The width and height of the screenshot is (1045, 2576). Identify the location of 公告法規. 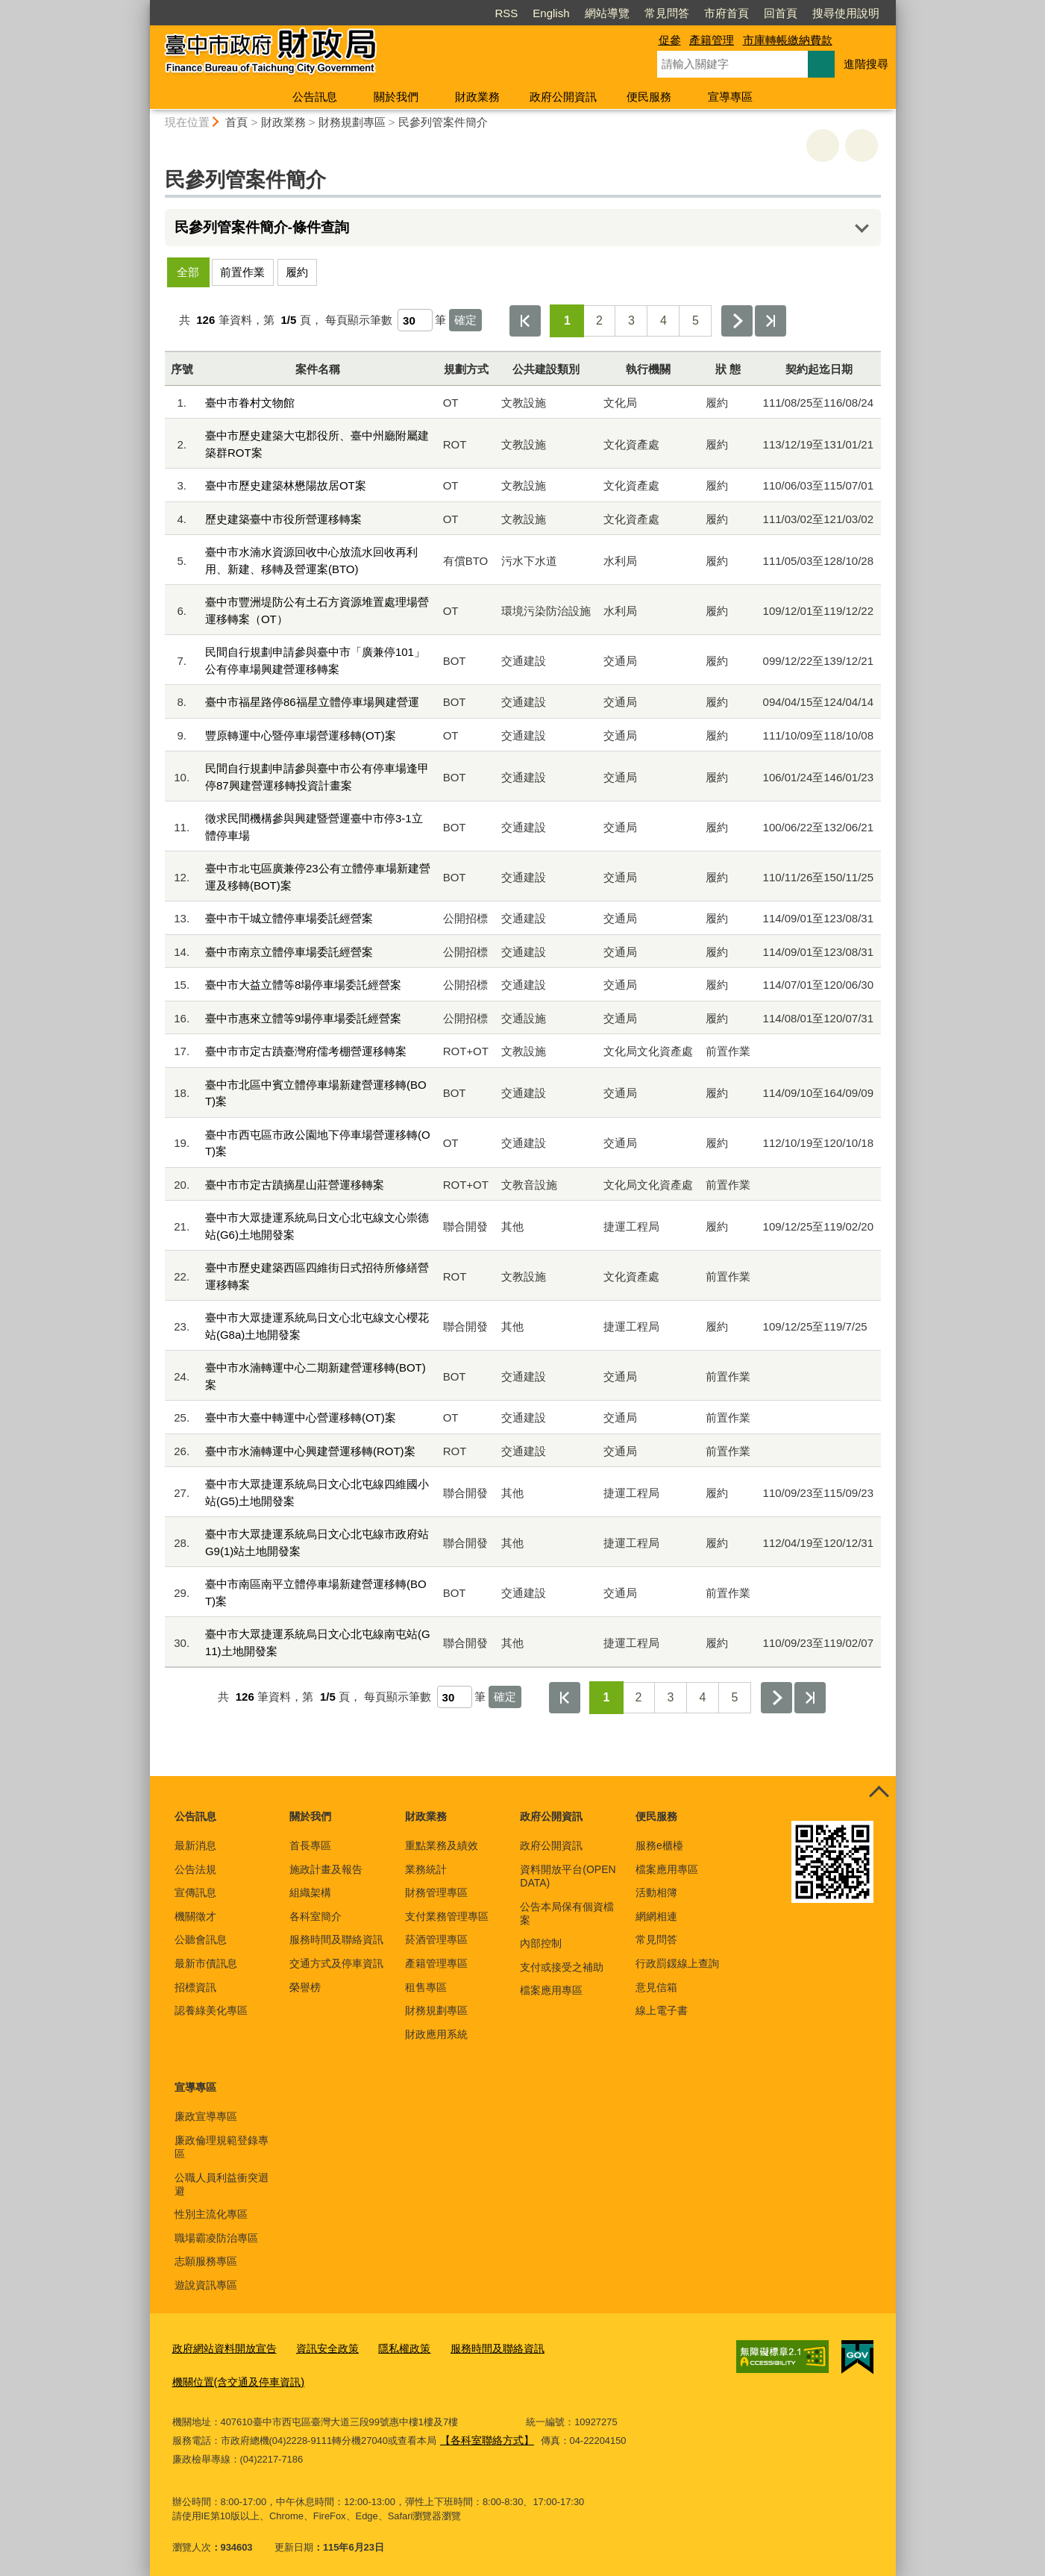
(195, 1869).